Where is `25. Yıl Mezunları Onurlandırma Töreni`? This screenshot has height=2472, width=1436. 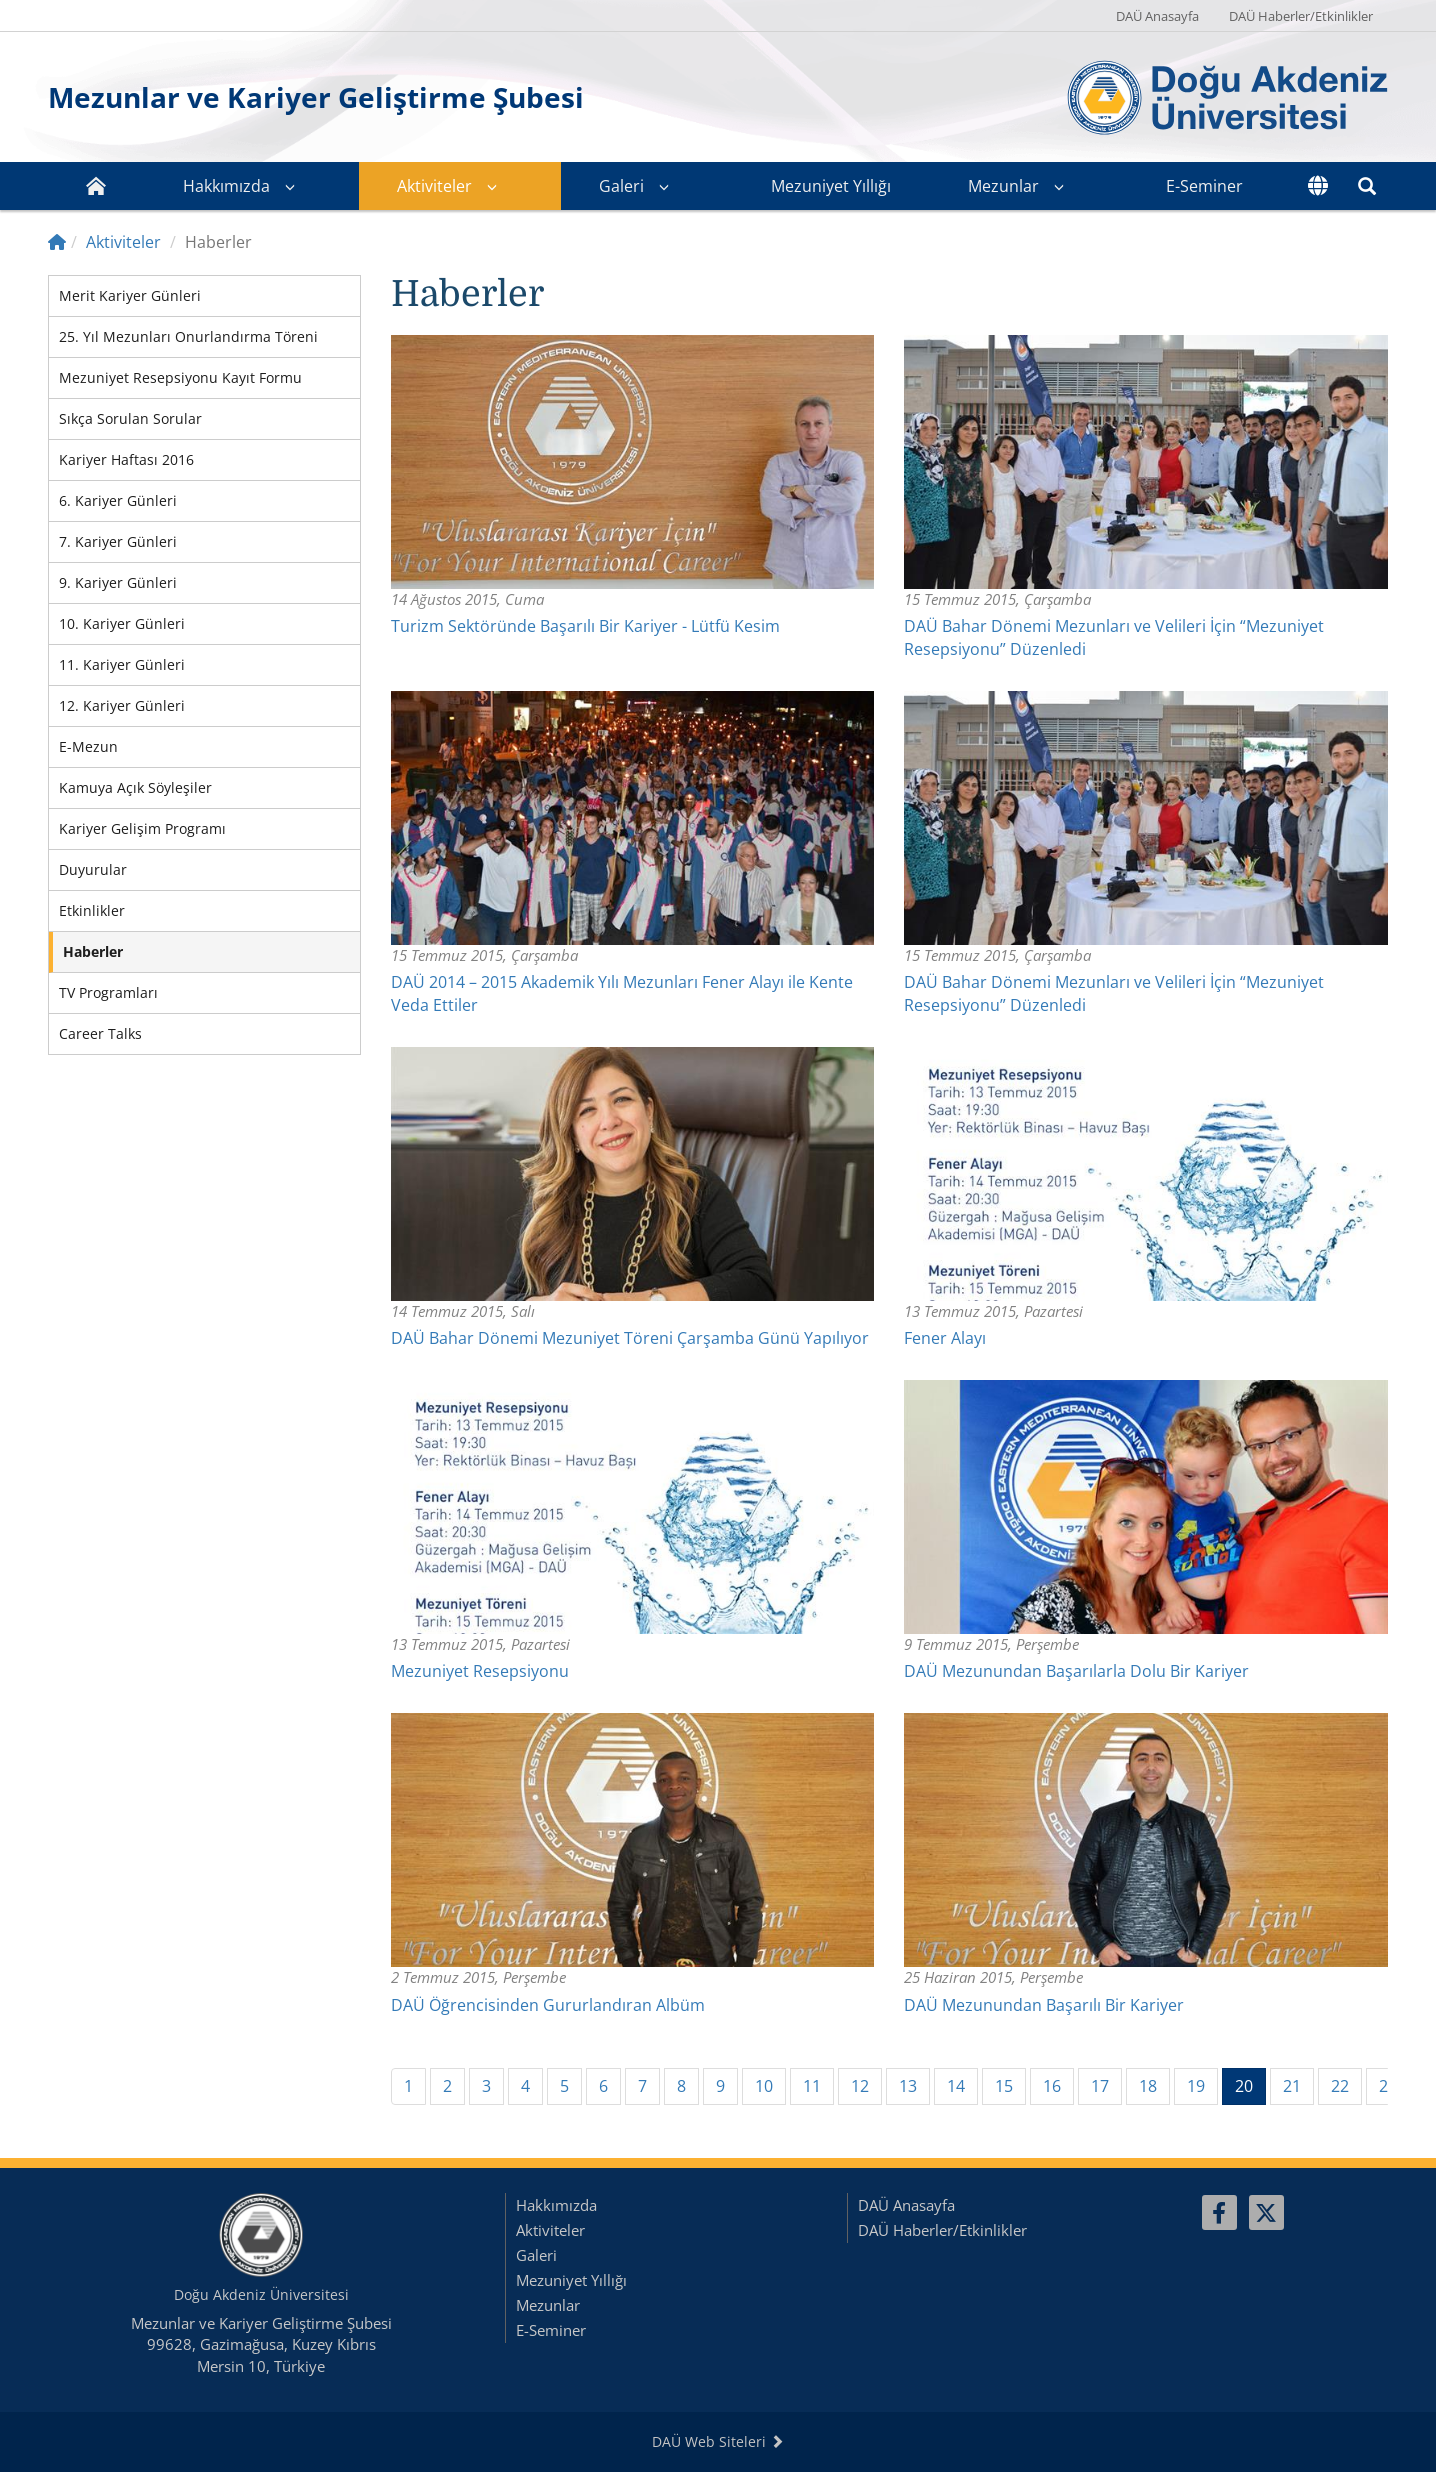 25. Yıl Mezunları Onurlandırma Töreni is located at coordinates (188, 336).